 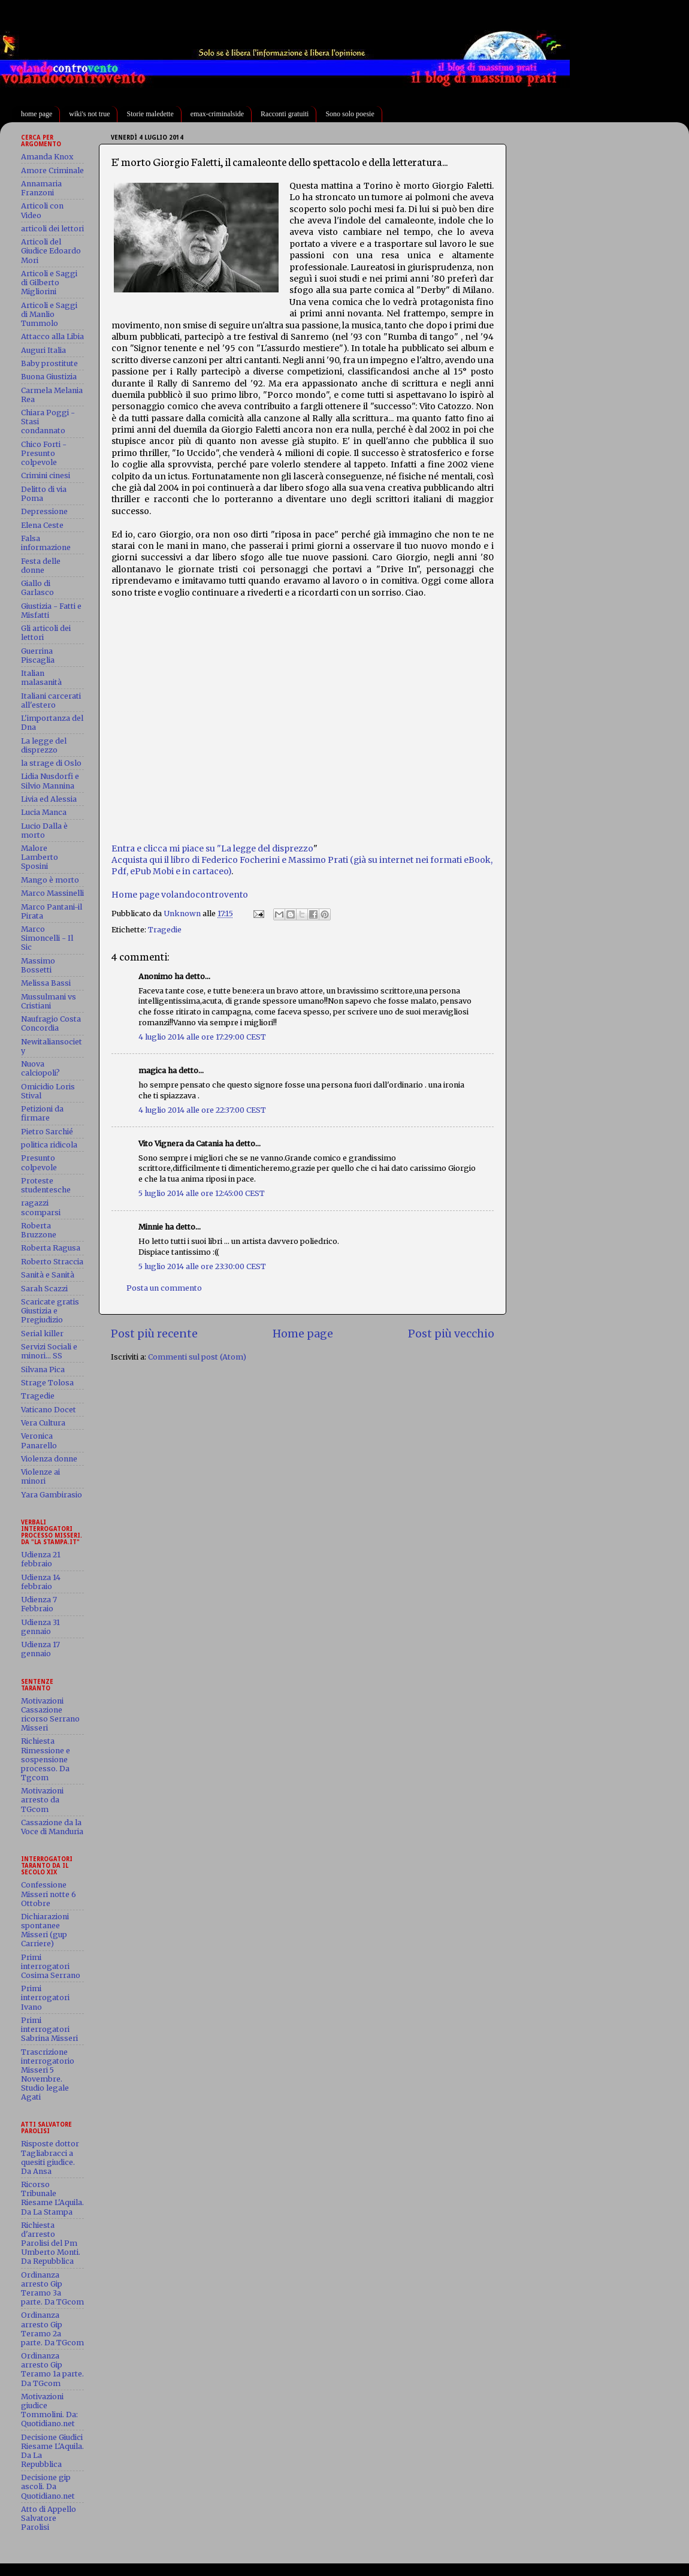 What do you see at coordinates (42, 1113) in the screenshot?
I see `Petizioni da firmare` at bounding box center [42, 1113].